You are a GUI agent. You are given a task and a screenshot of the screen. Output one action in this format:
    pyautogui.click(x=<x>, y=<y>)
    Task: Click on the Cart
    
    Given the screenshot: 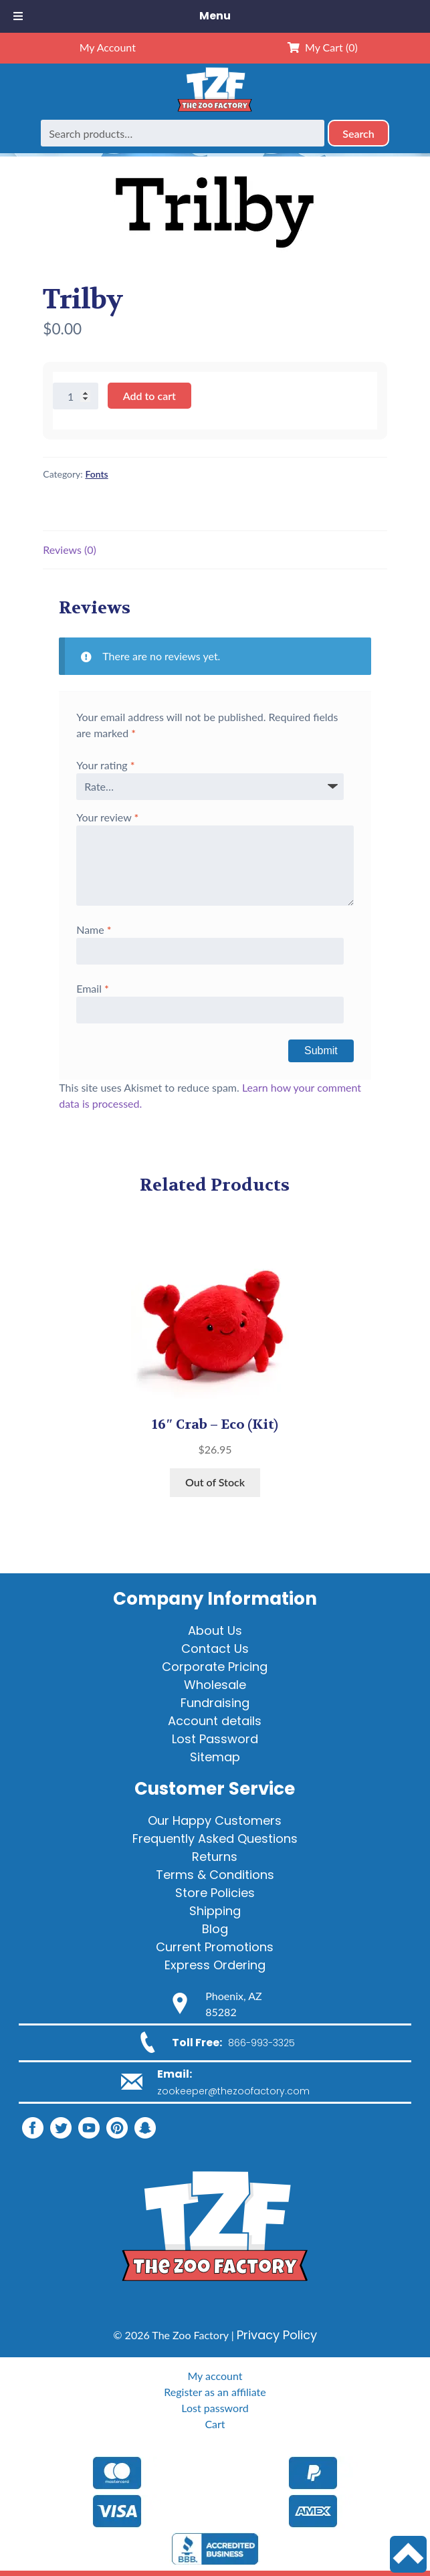 What is the action you would take?
    pyautogui.click(x=215, y=2423)
    